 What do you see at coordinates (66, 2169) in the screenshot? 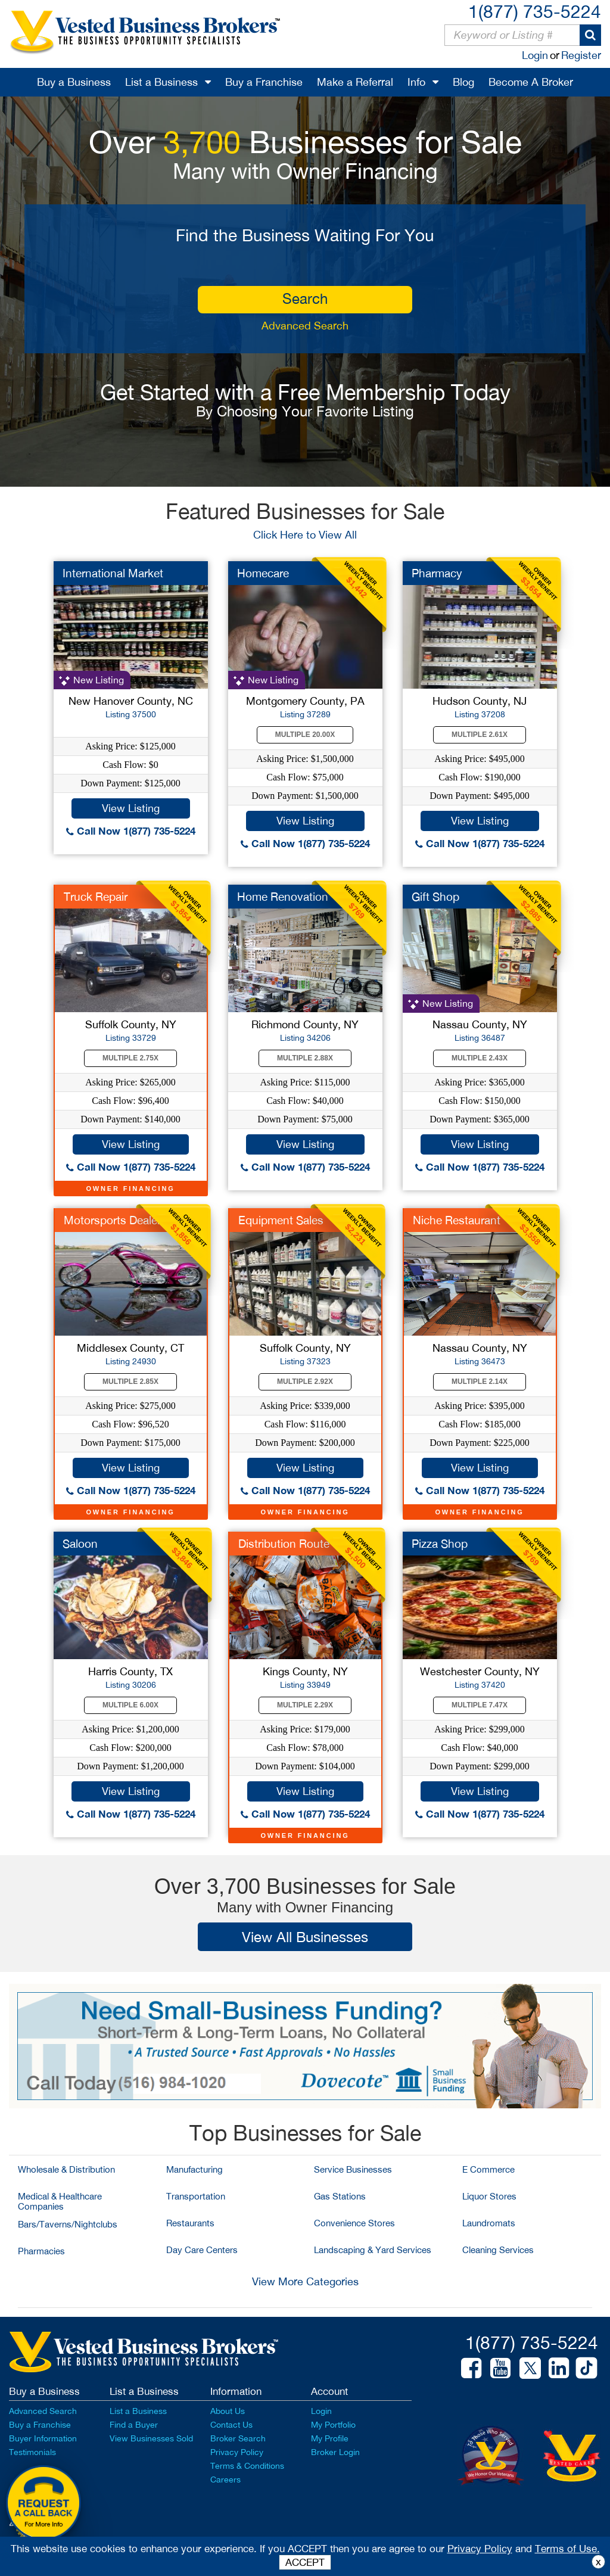
I see `Wholesale & Distribution` at bounding box center [66, 2169].